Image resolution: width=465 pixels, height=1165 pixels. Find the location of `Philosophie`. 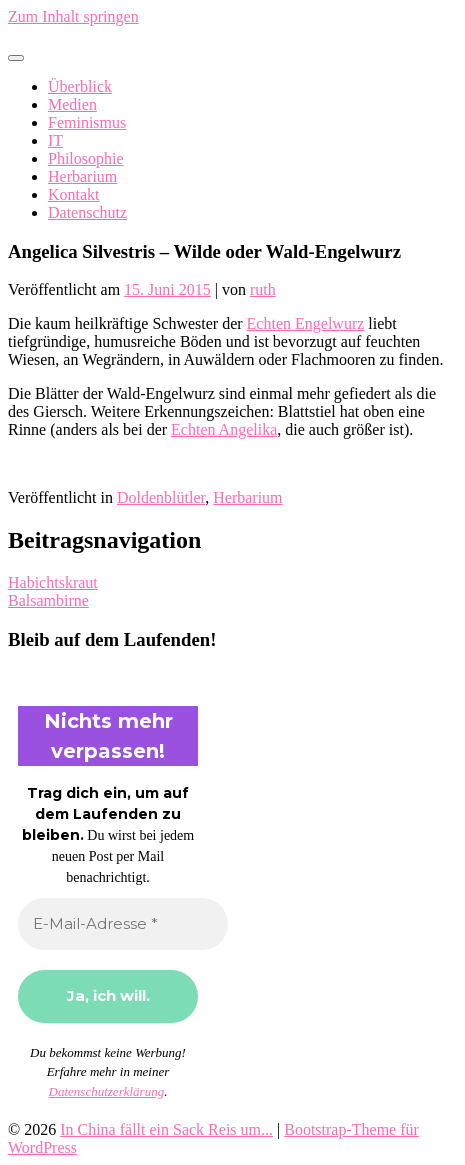

Philosophie is located at coordinates (86, 158).